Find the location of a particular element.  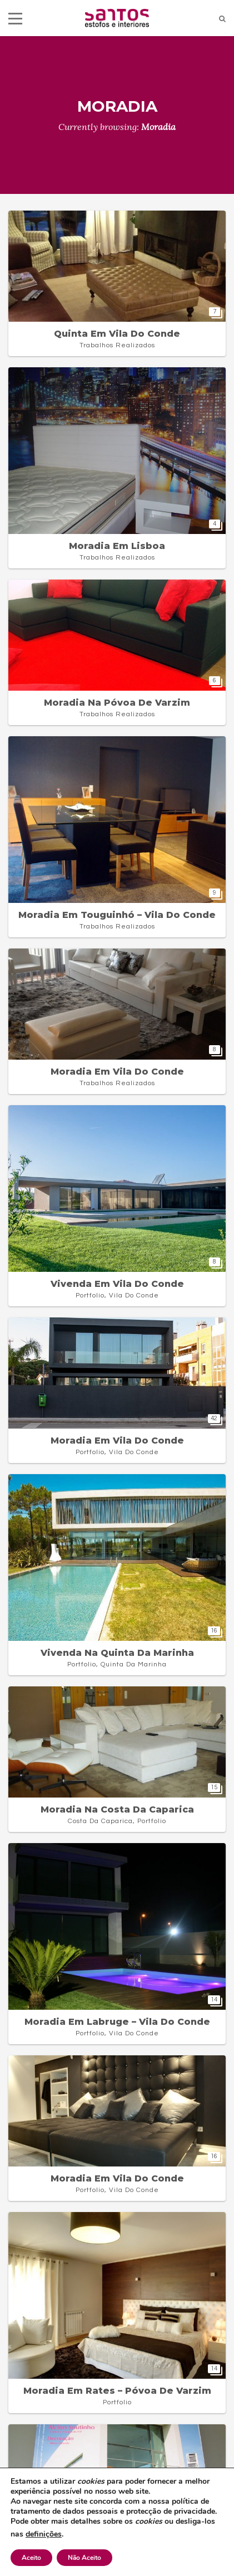

Moradia na Póvoa de Varzim is located at coordinates (117, 702).